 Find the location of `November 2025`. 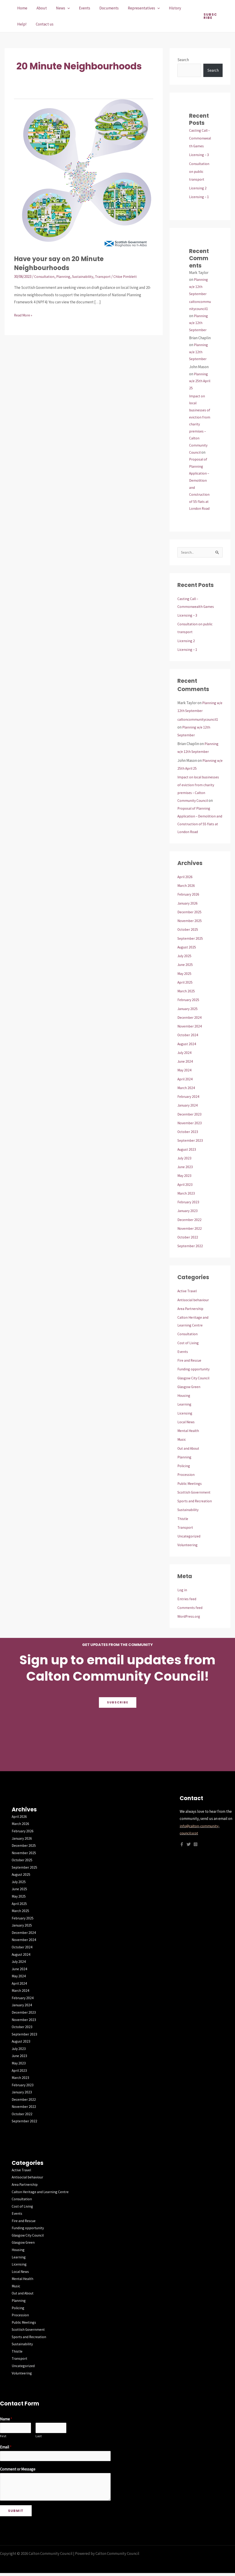

November 2025 is located at coordinates (190, 921).